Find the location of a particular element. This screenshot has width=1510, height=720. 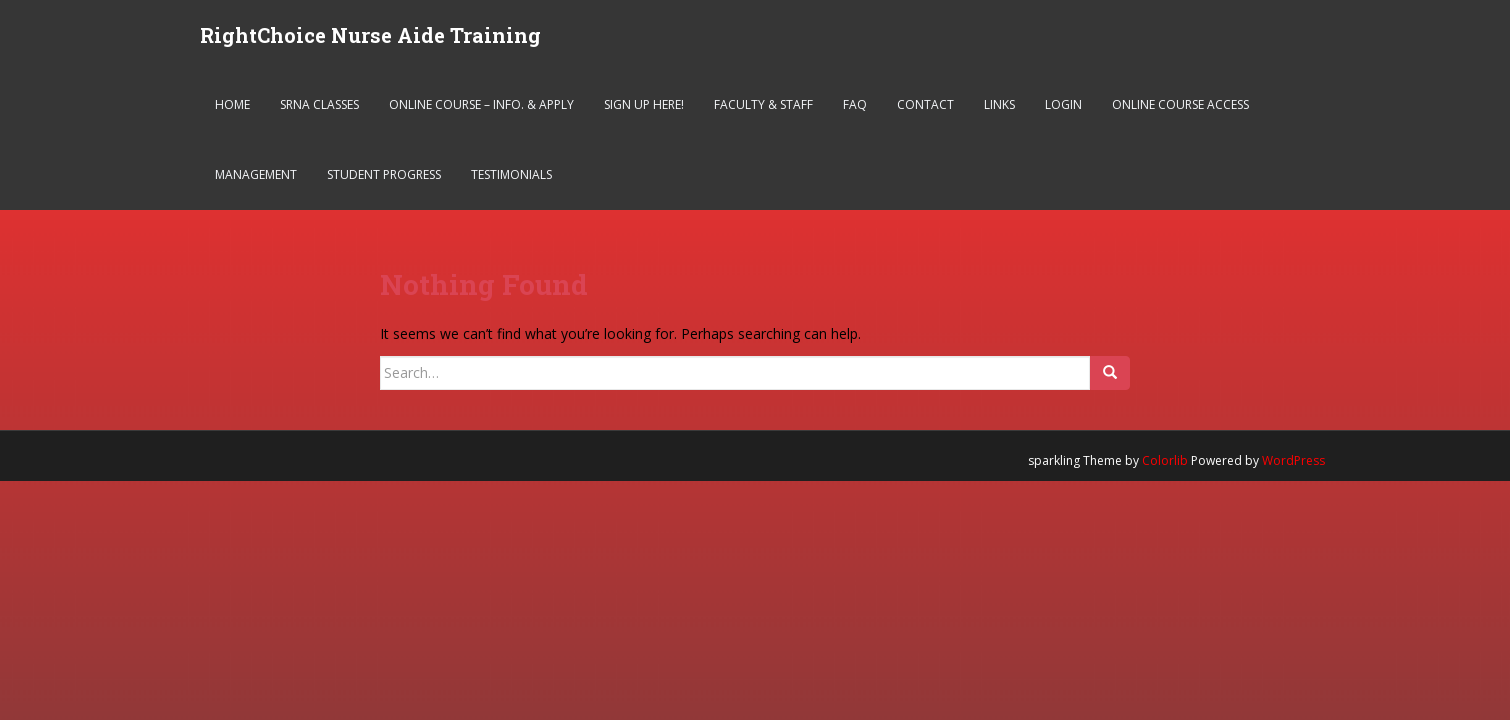

Login is located at coordinates (1063, 104).